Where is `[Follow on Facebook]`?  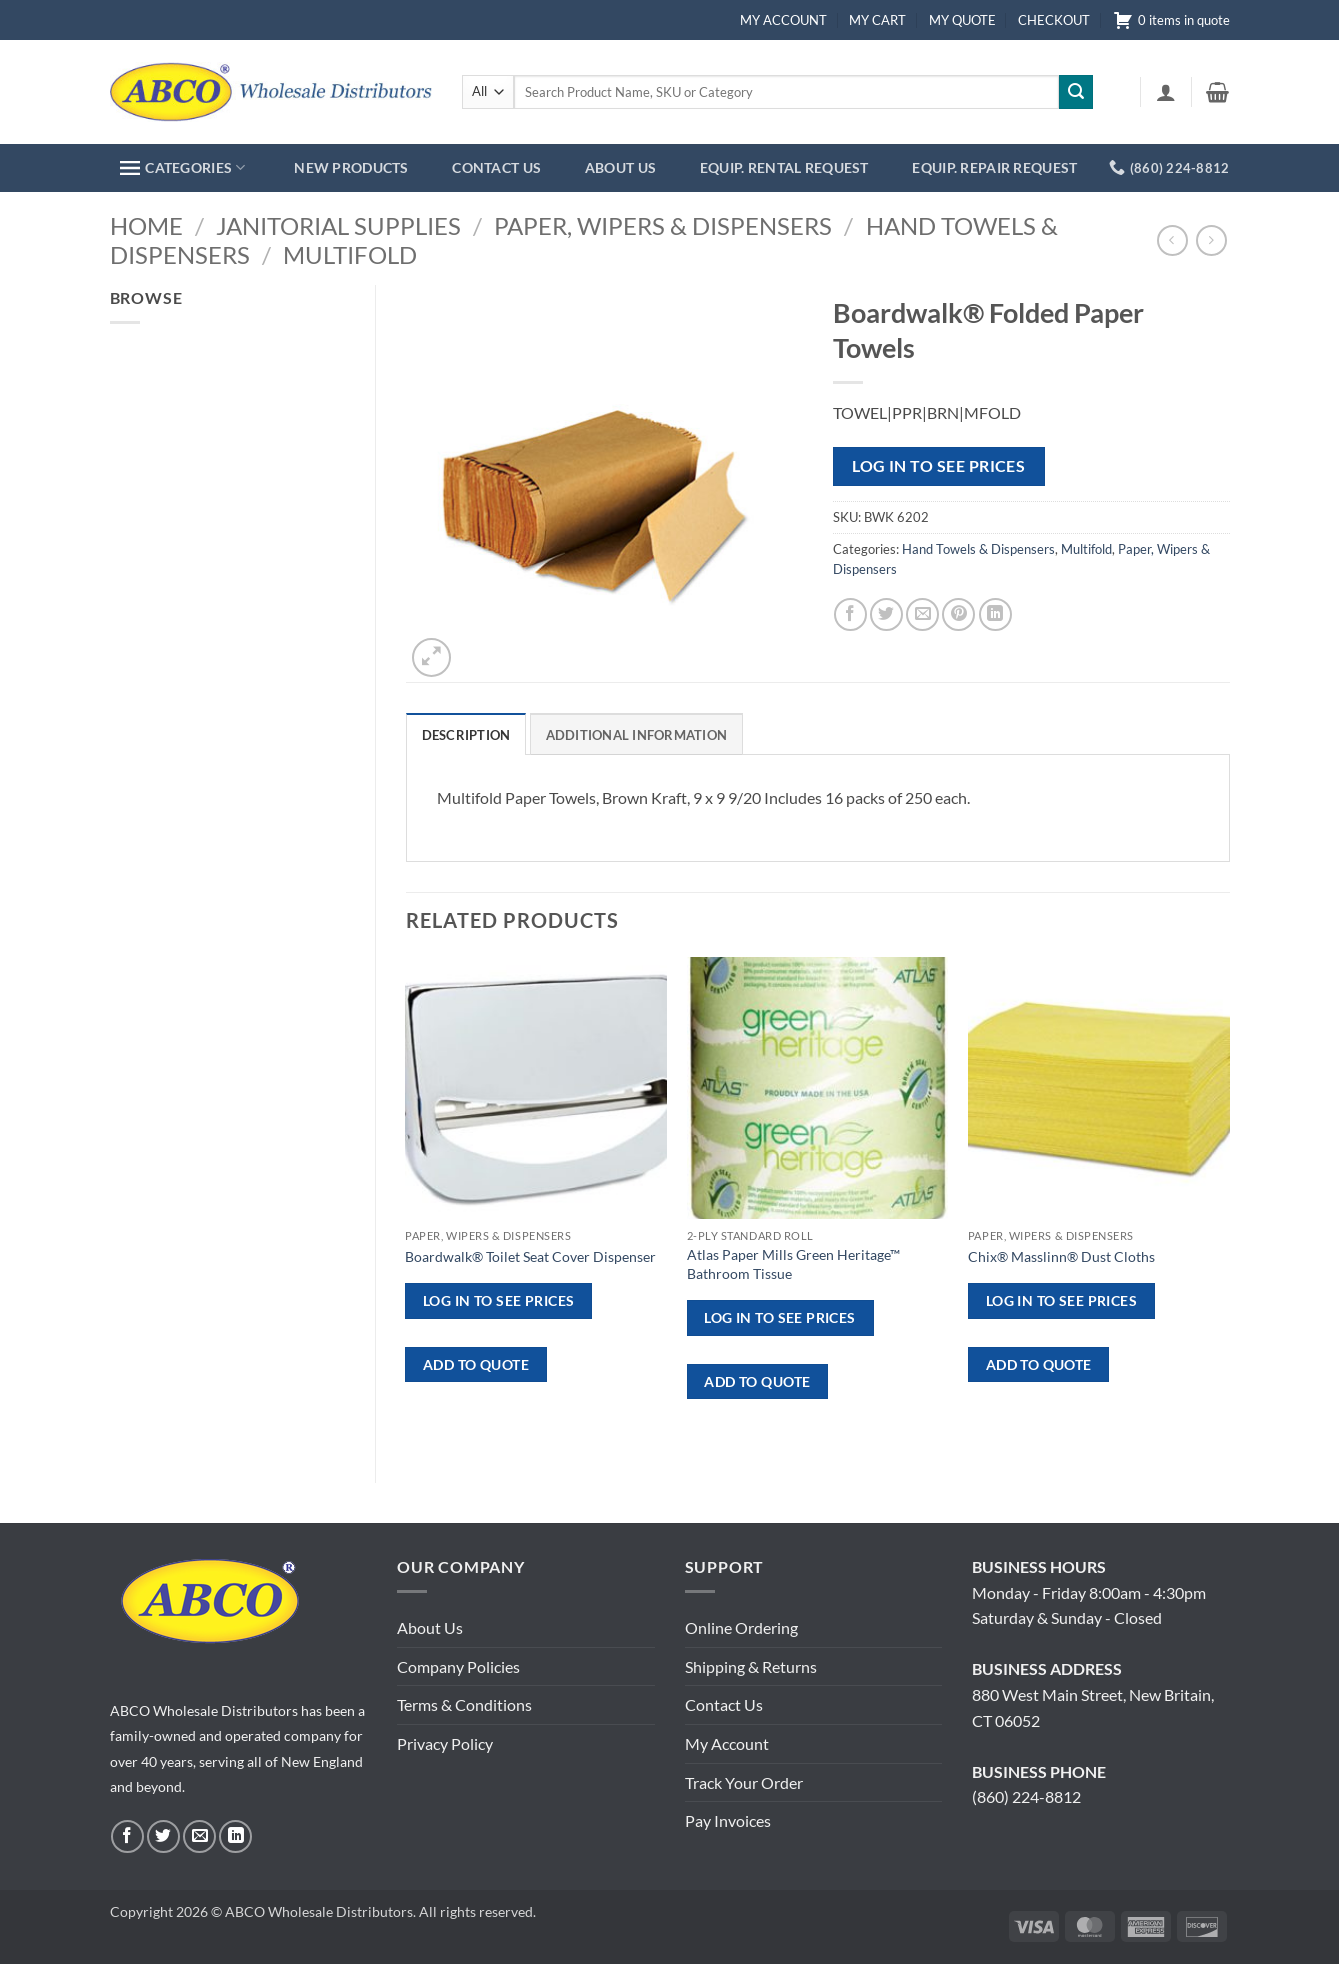 [Follow on Facebook] is located at coordinates (127, 1836).